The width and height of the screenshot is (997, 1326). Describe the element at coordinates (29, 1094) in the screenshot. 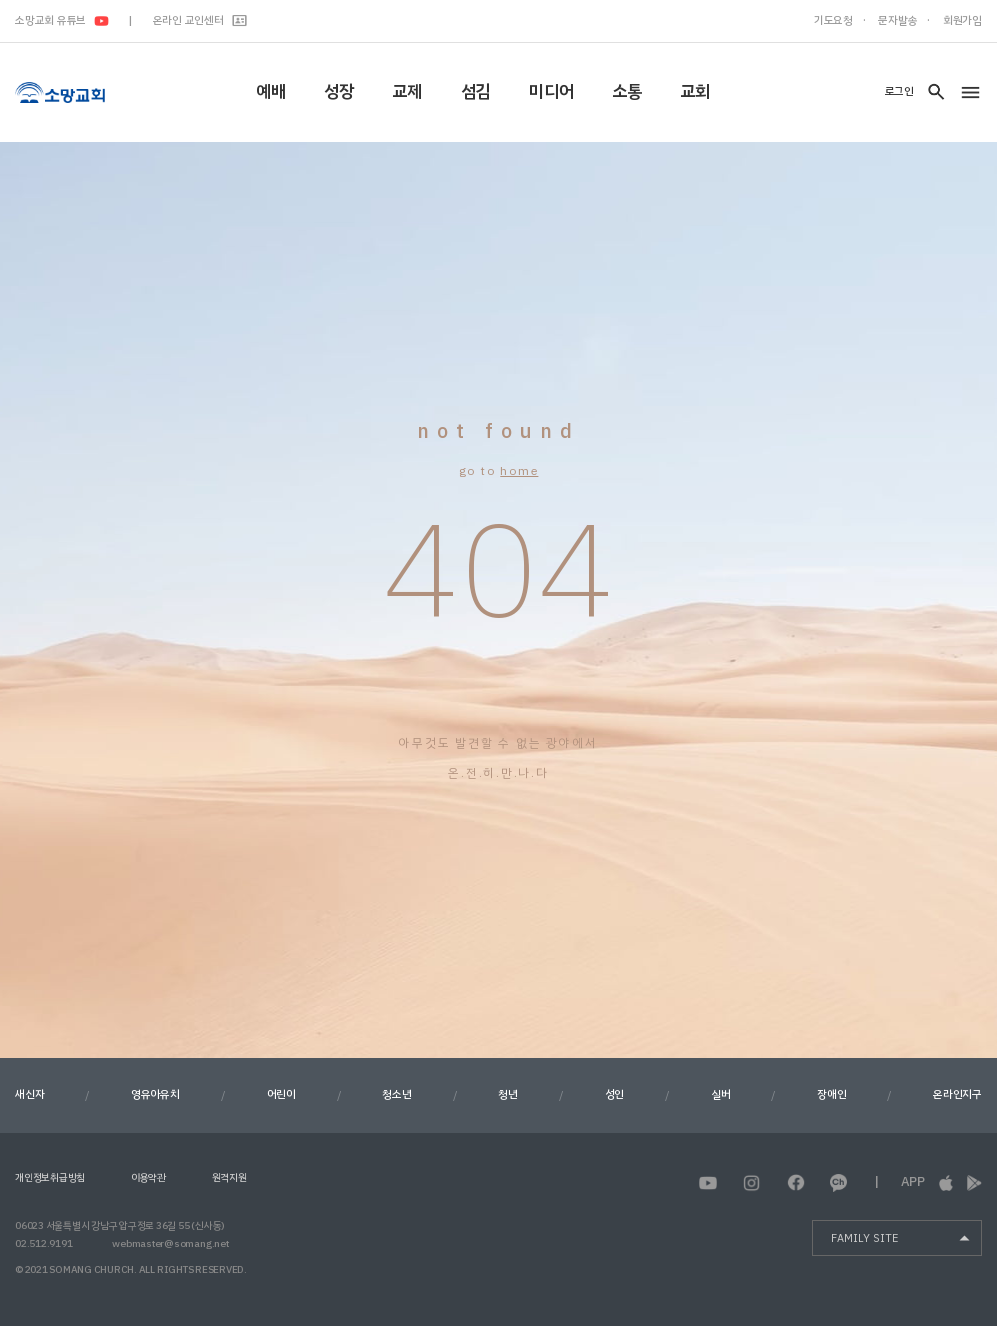

I see `새신자` at that location.